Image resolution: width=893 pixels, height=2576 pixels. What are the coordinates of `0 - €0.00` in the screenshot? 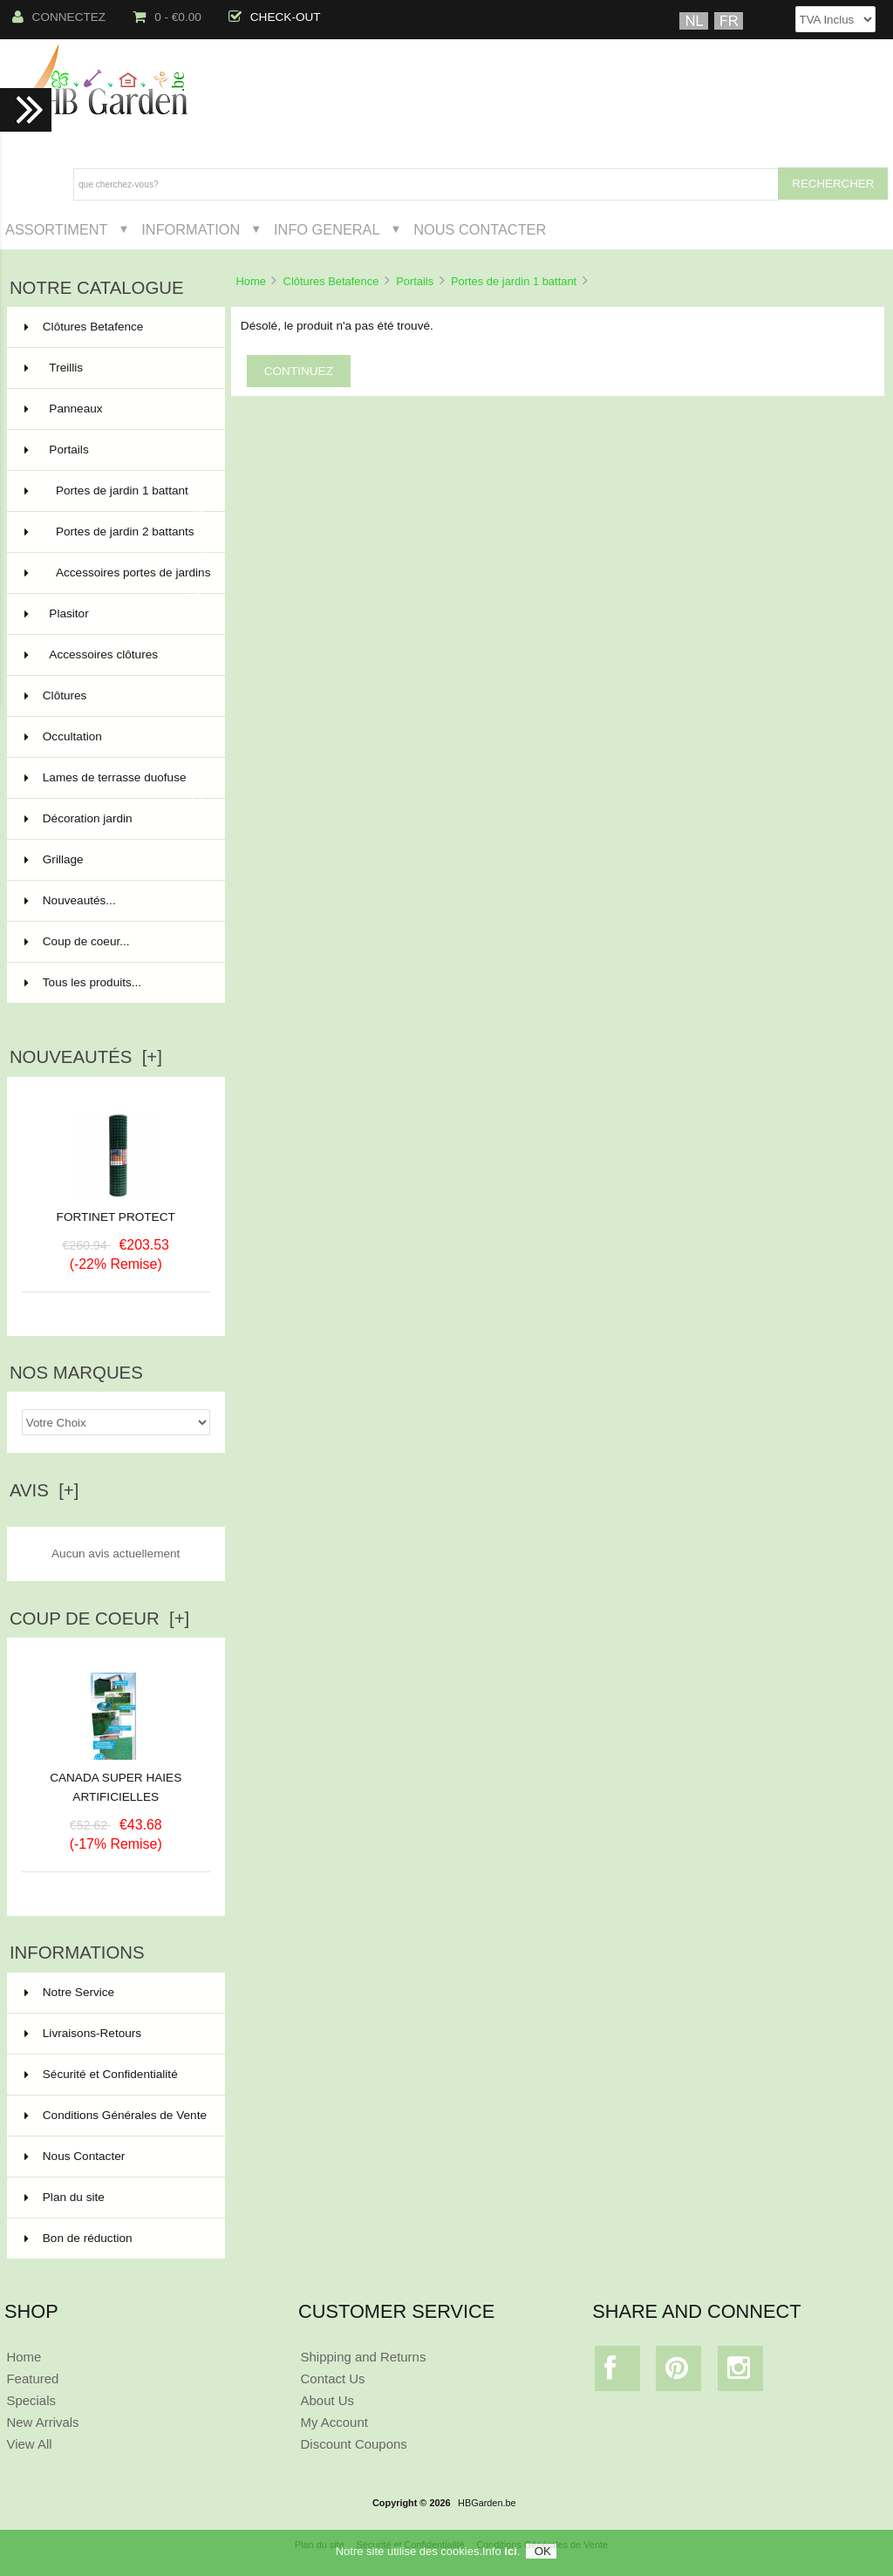 It's located at (167, 17).